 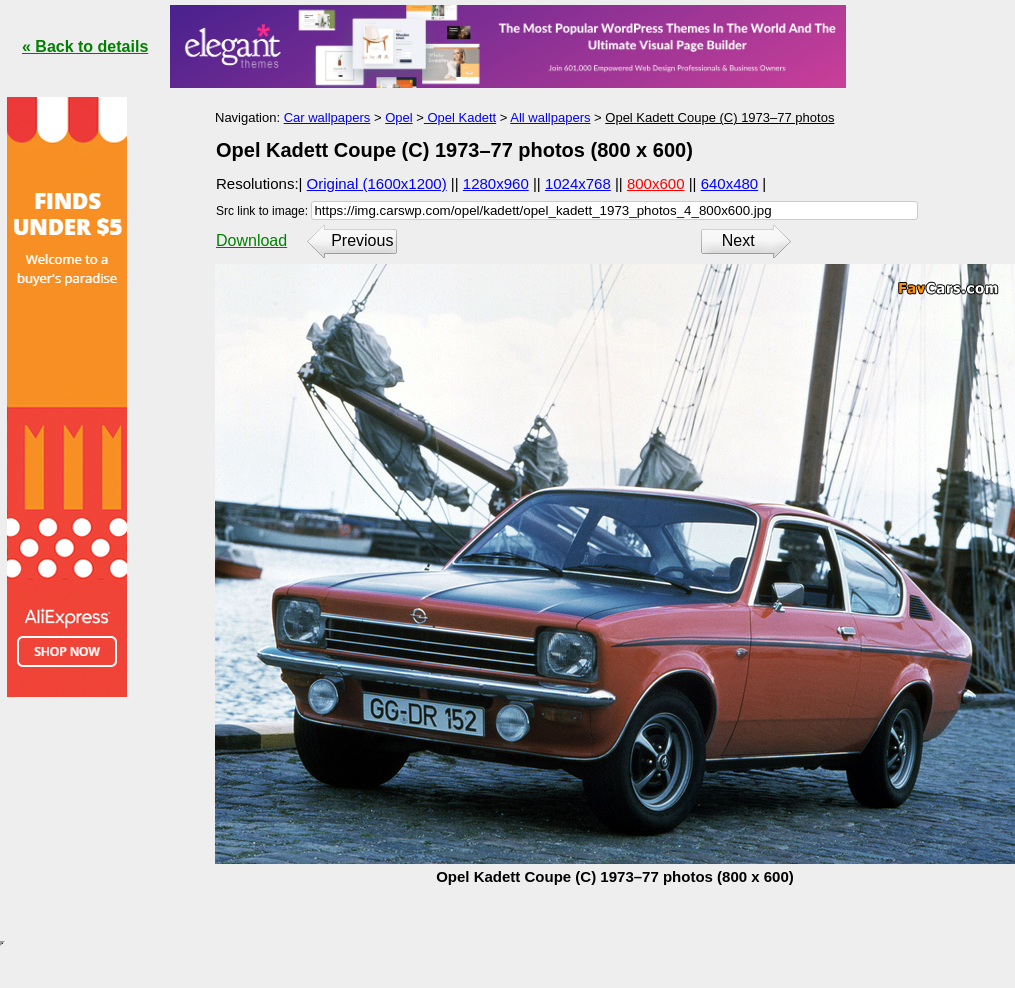 What do you see at coordinates (578, 183) in the screenshot?
I see `1024x768` at bounding box center [578, 183].